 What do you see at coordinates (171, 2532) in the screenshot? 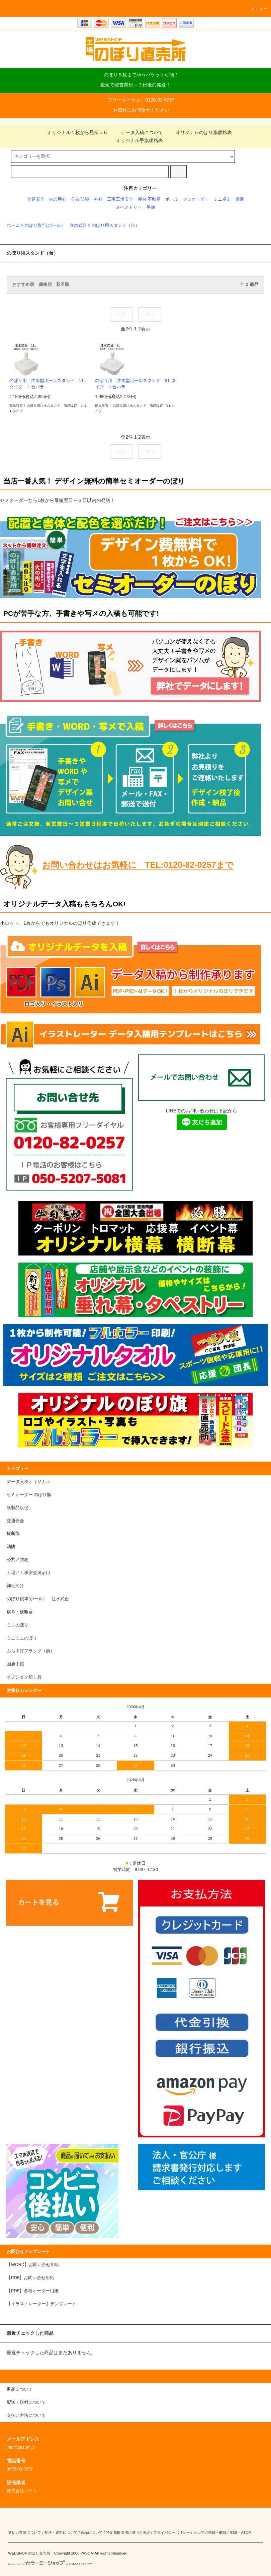
I see `プライバシーポリシー` at bounding box center [171, 2532].